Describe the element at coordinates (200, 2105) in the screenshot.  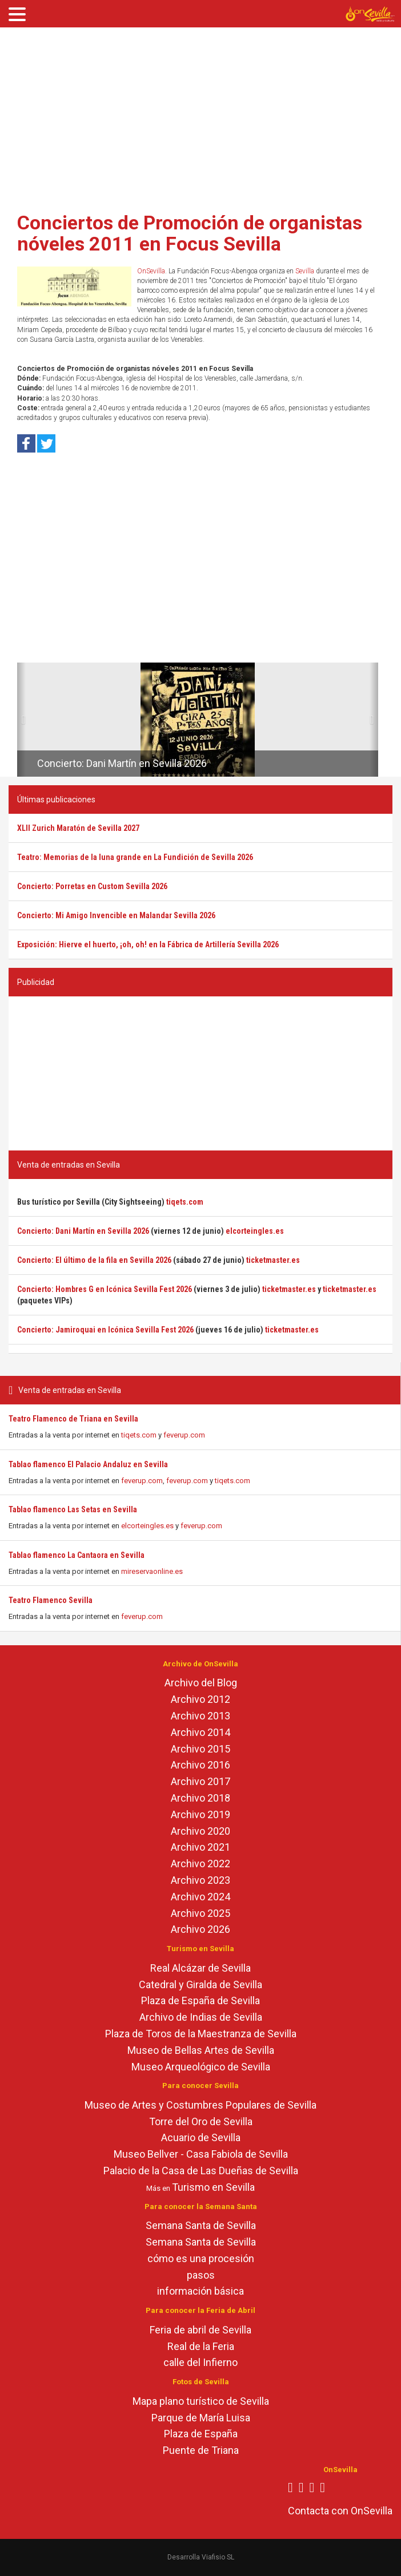
I see `Museo de Artes y Costumbres Populares de Sevilla` at that location.